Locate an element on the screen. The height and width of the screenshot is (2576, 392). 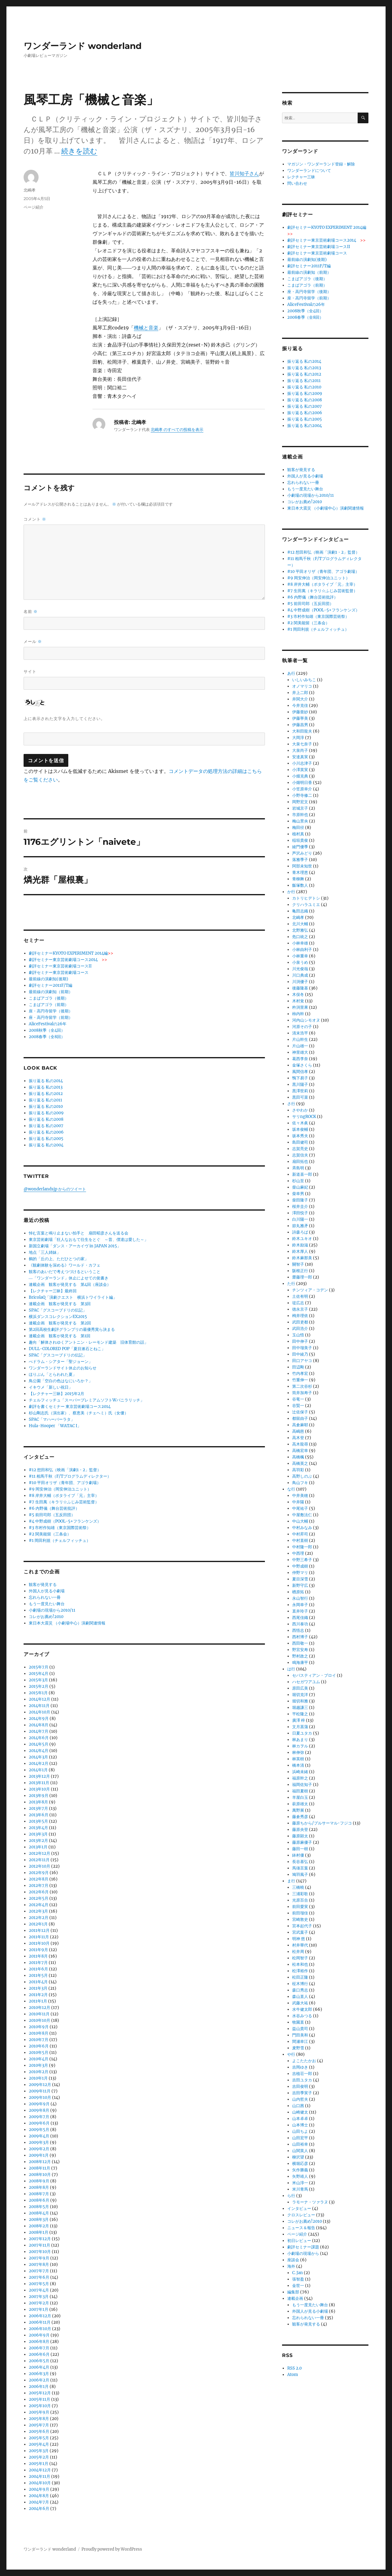
柾木博行 is located at coordinates (300, 1983).